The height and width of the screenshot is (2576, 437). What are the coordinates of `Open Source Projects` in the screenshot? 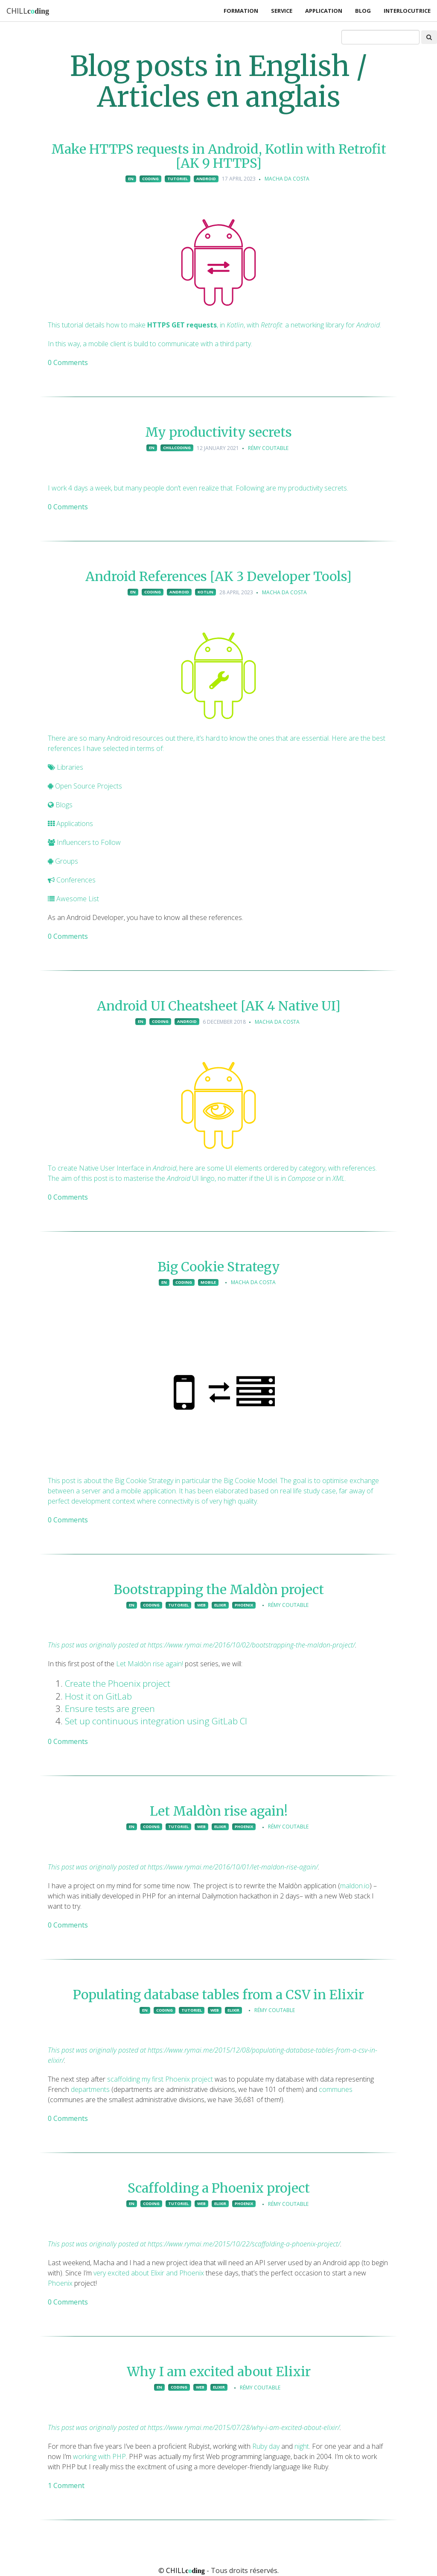 It's located at (85, 786).